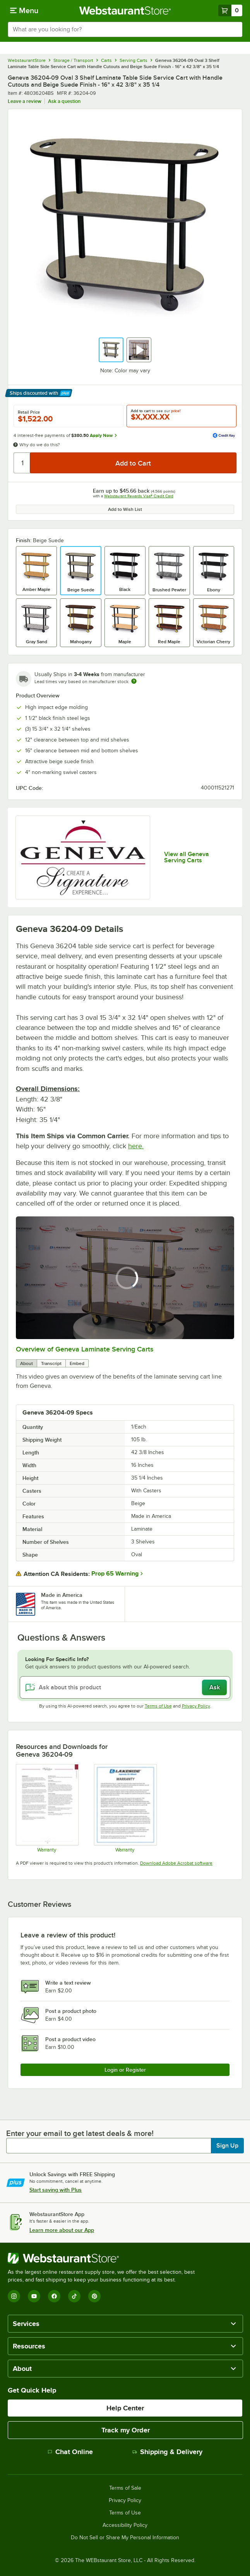 The height and width of the screenshot is (2576, 250). Describe the element at coordinates (64, 101) in the screenshot. I see `Ask a question` at that location.